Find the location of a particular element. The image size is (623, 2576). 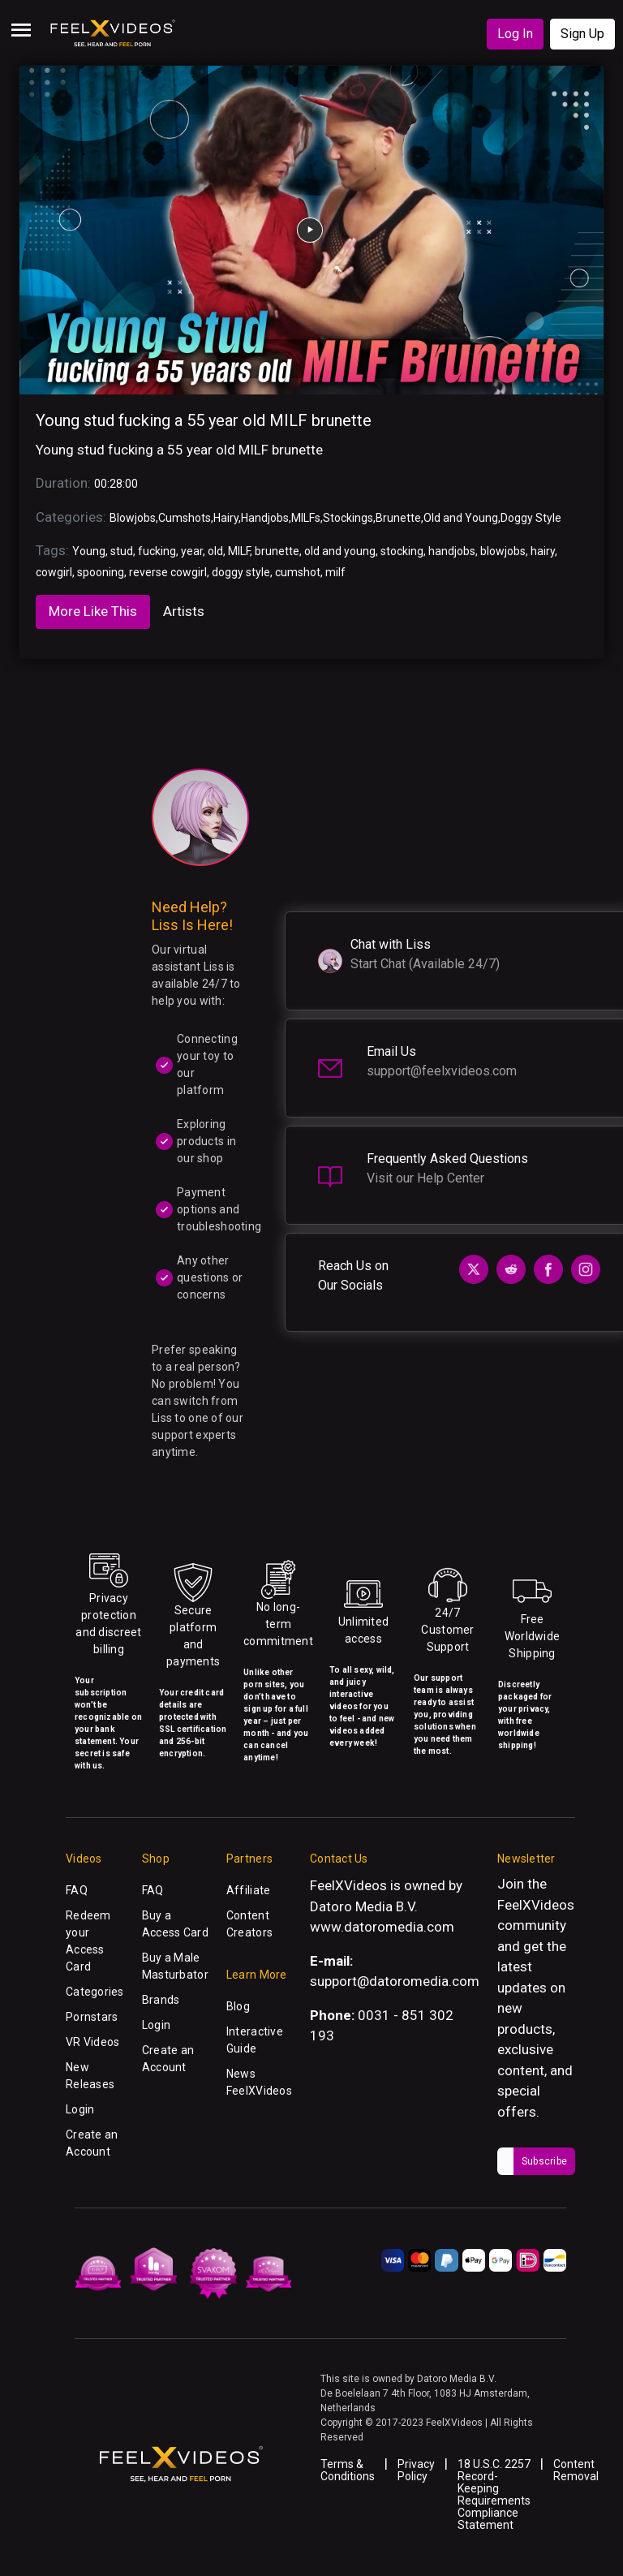

Visit our Help Center is located at coordinates (425, 1178).